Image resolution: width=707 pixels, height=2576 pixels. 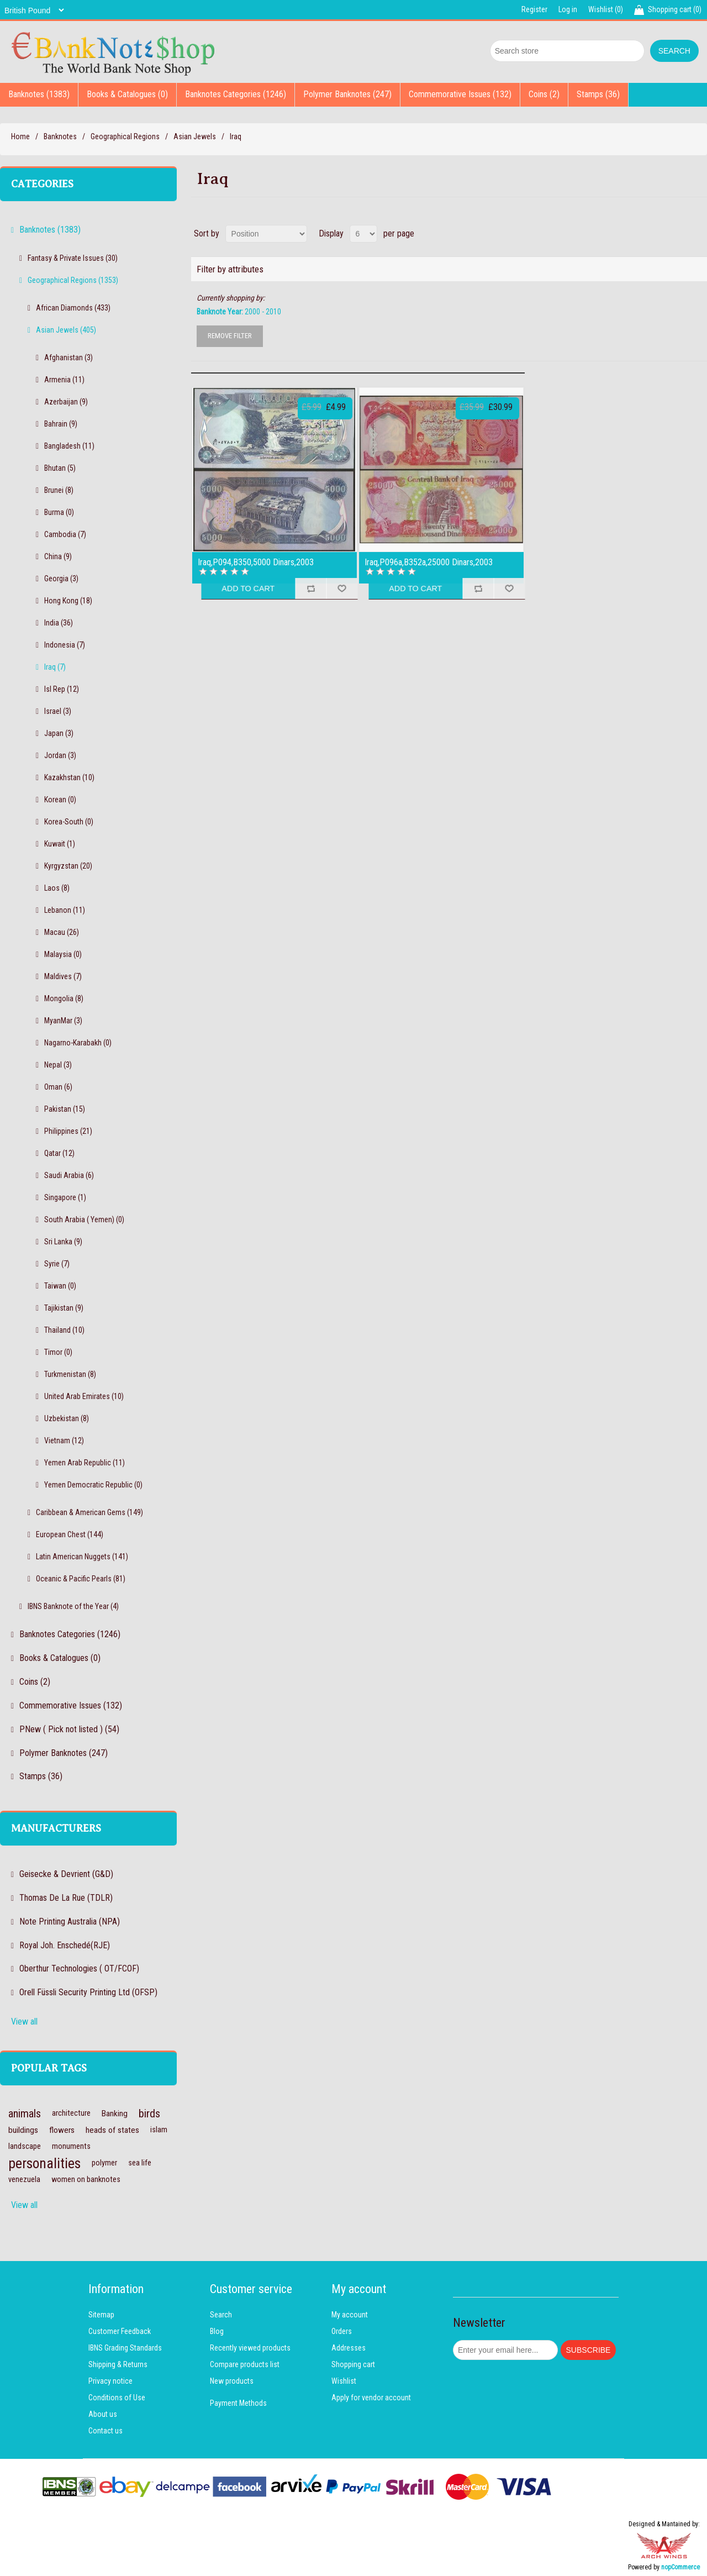 I want to click on Saudi Arabia (6), so click(x=69, y=1175).